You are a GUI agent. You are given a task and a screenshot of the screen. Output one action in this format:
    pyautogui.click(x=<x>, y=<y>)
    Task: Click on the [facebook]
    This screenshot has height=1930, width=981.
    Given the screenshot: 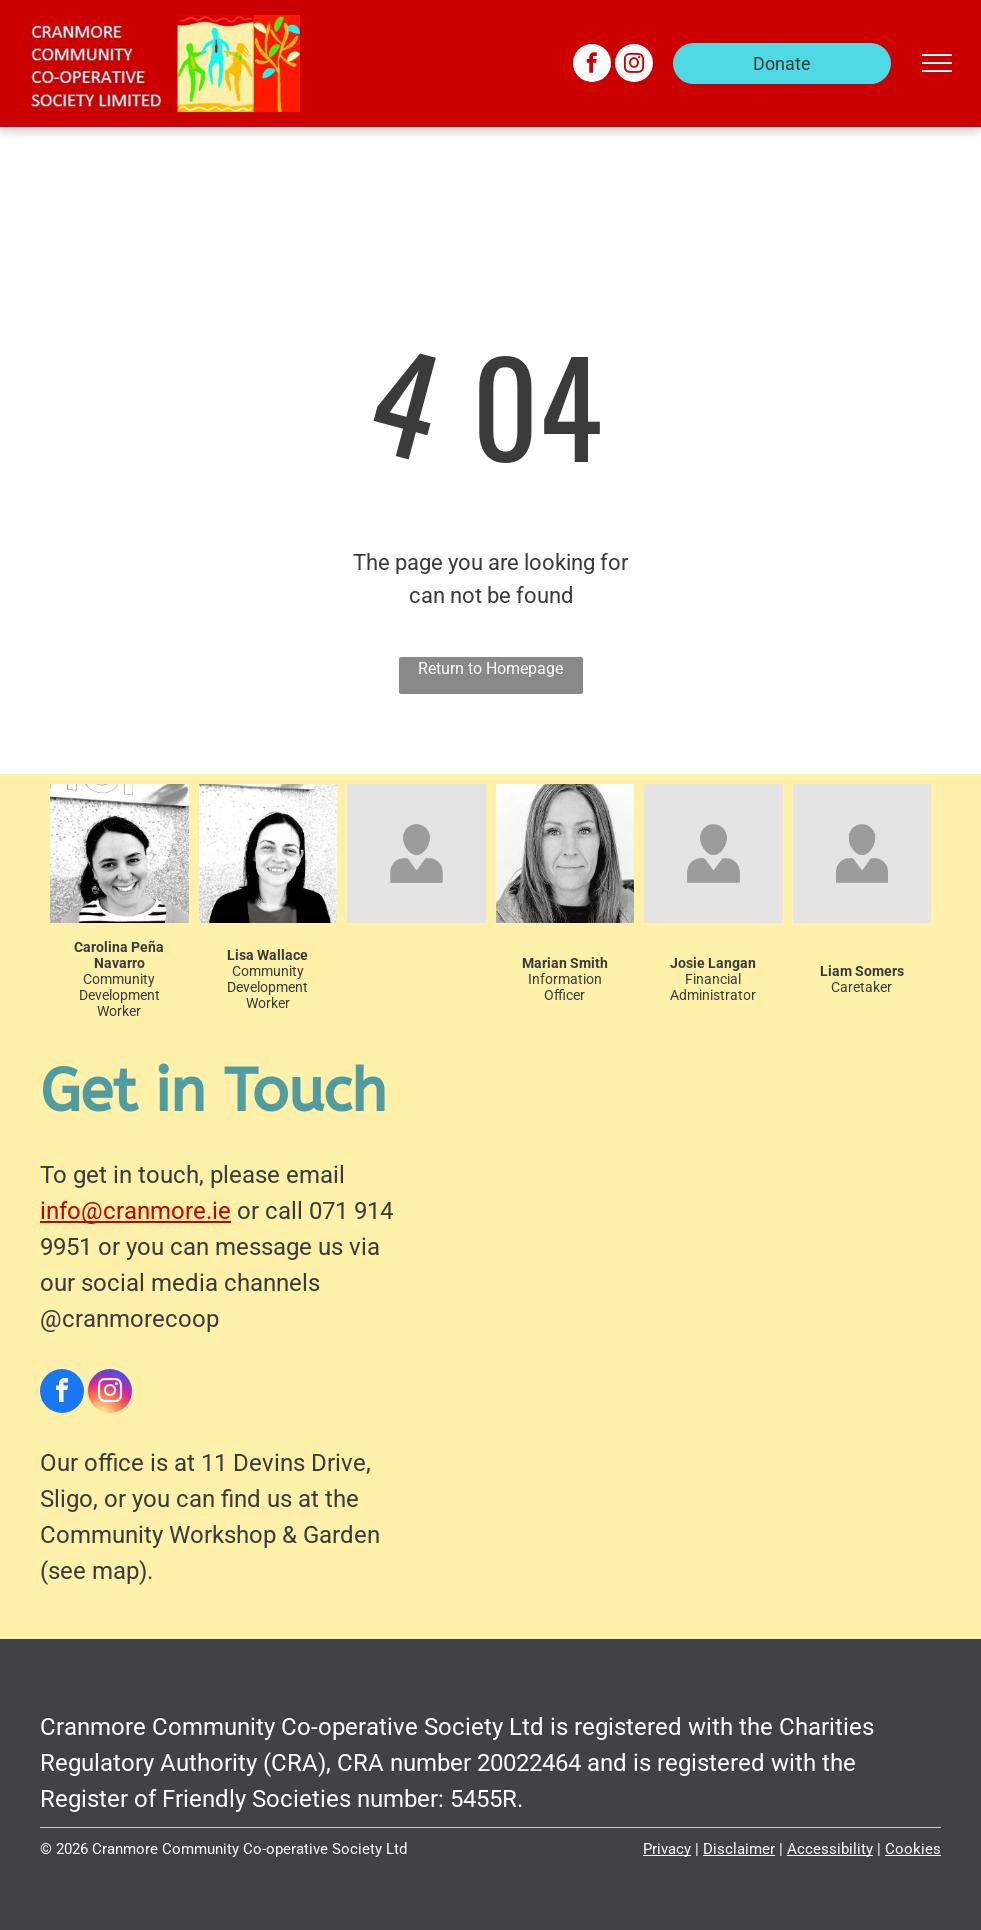 What is the action you would take?
    pyautogui.click(x=592, y=65)
    